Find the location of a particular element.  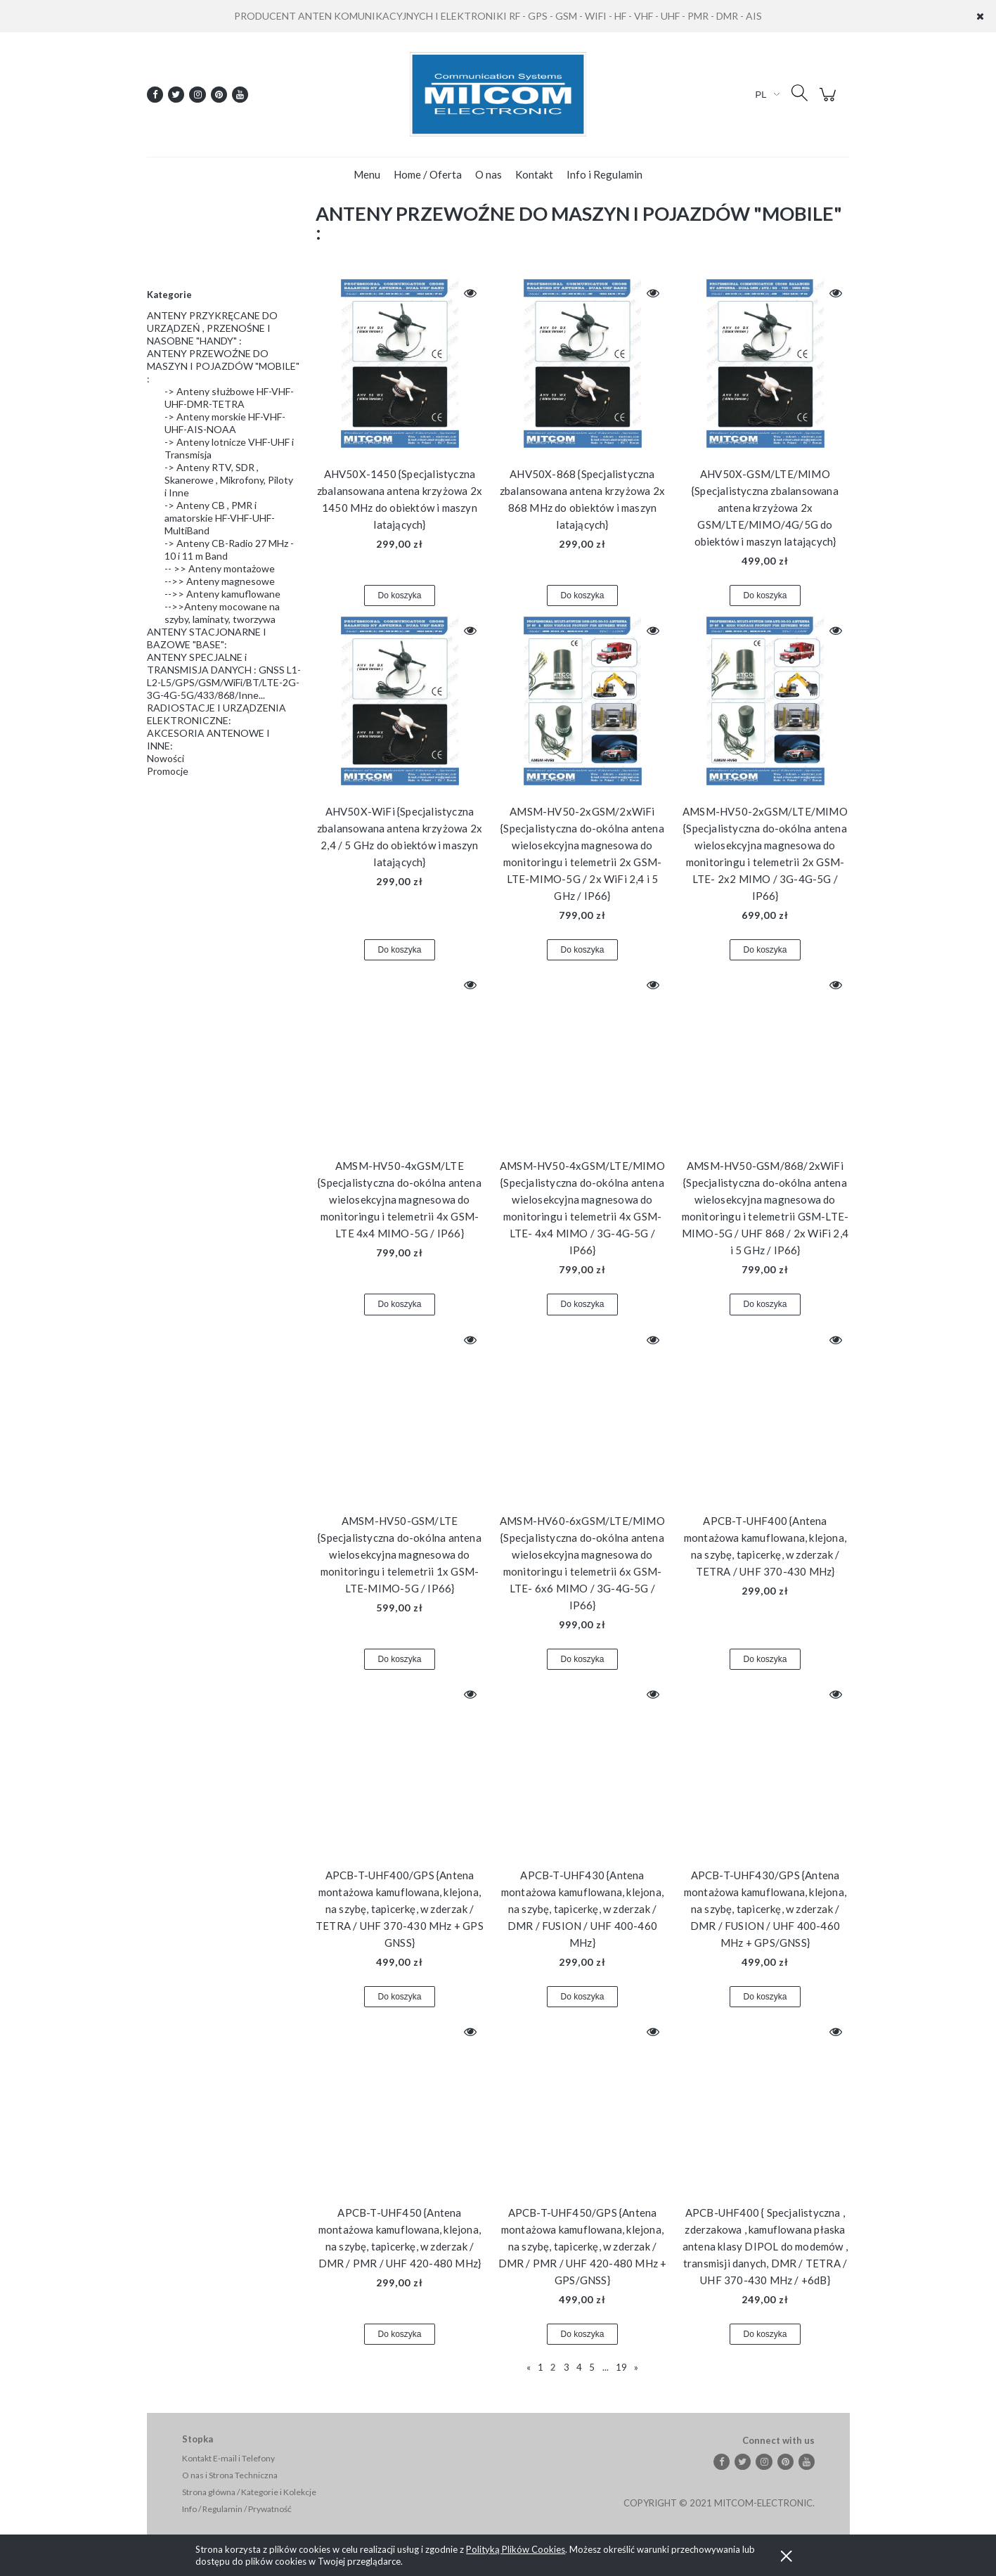

« [Przejdź do poprzedniej strony] is located at coordinates (528, 2367).